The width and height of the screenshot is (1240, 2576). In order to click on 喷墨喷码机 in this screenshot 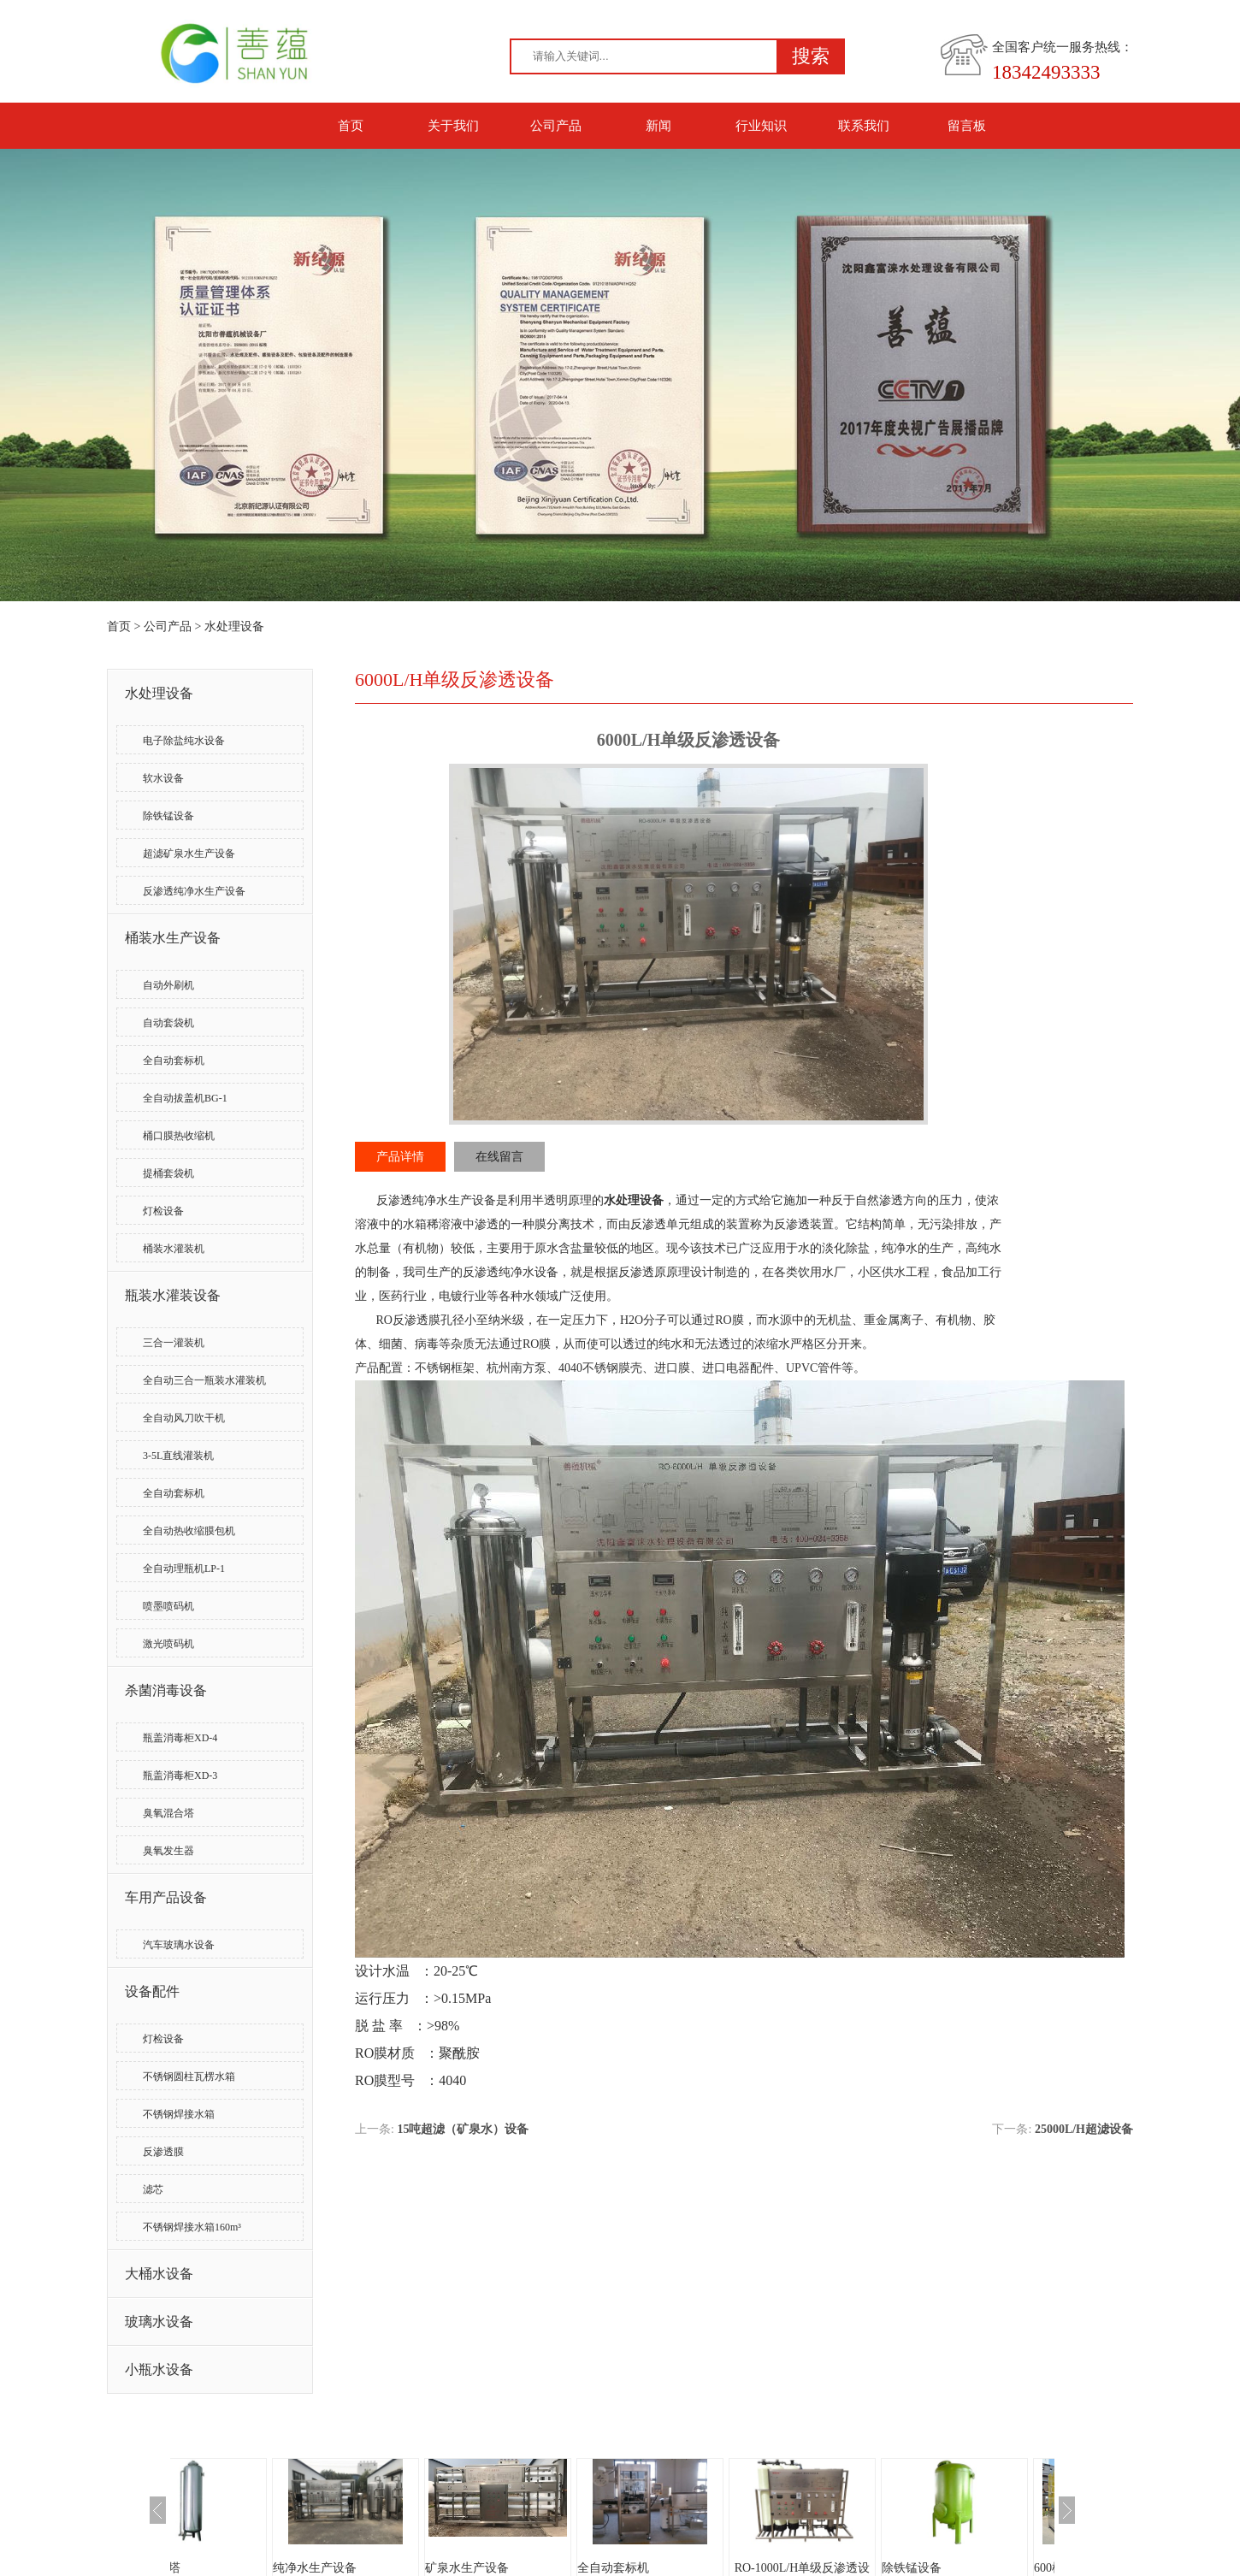, I will do `click(168, 1606)`.